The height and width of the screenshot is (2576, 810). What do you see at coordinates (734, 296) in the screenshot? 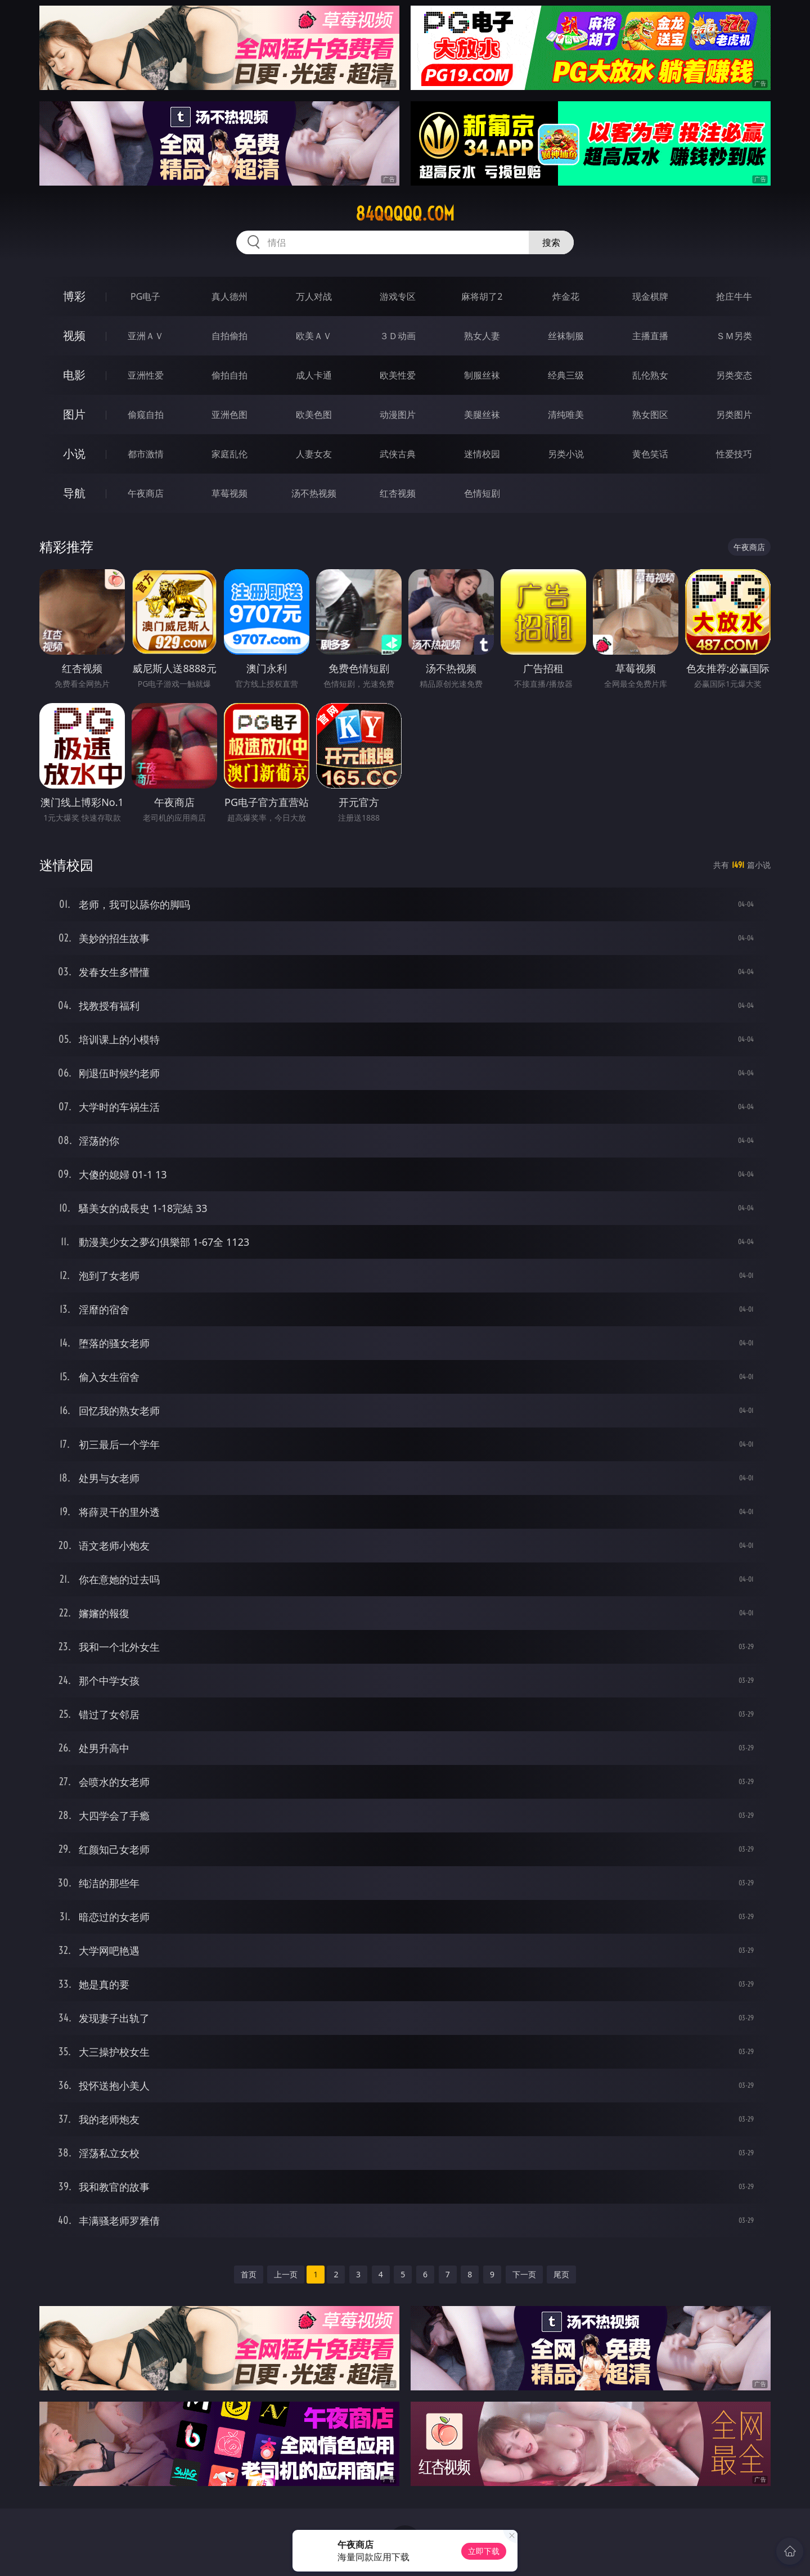
I see `抢庄牛牛` at bounding box center [734, 296].